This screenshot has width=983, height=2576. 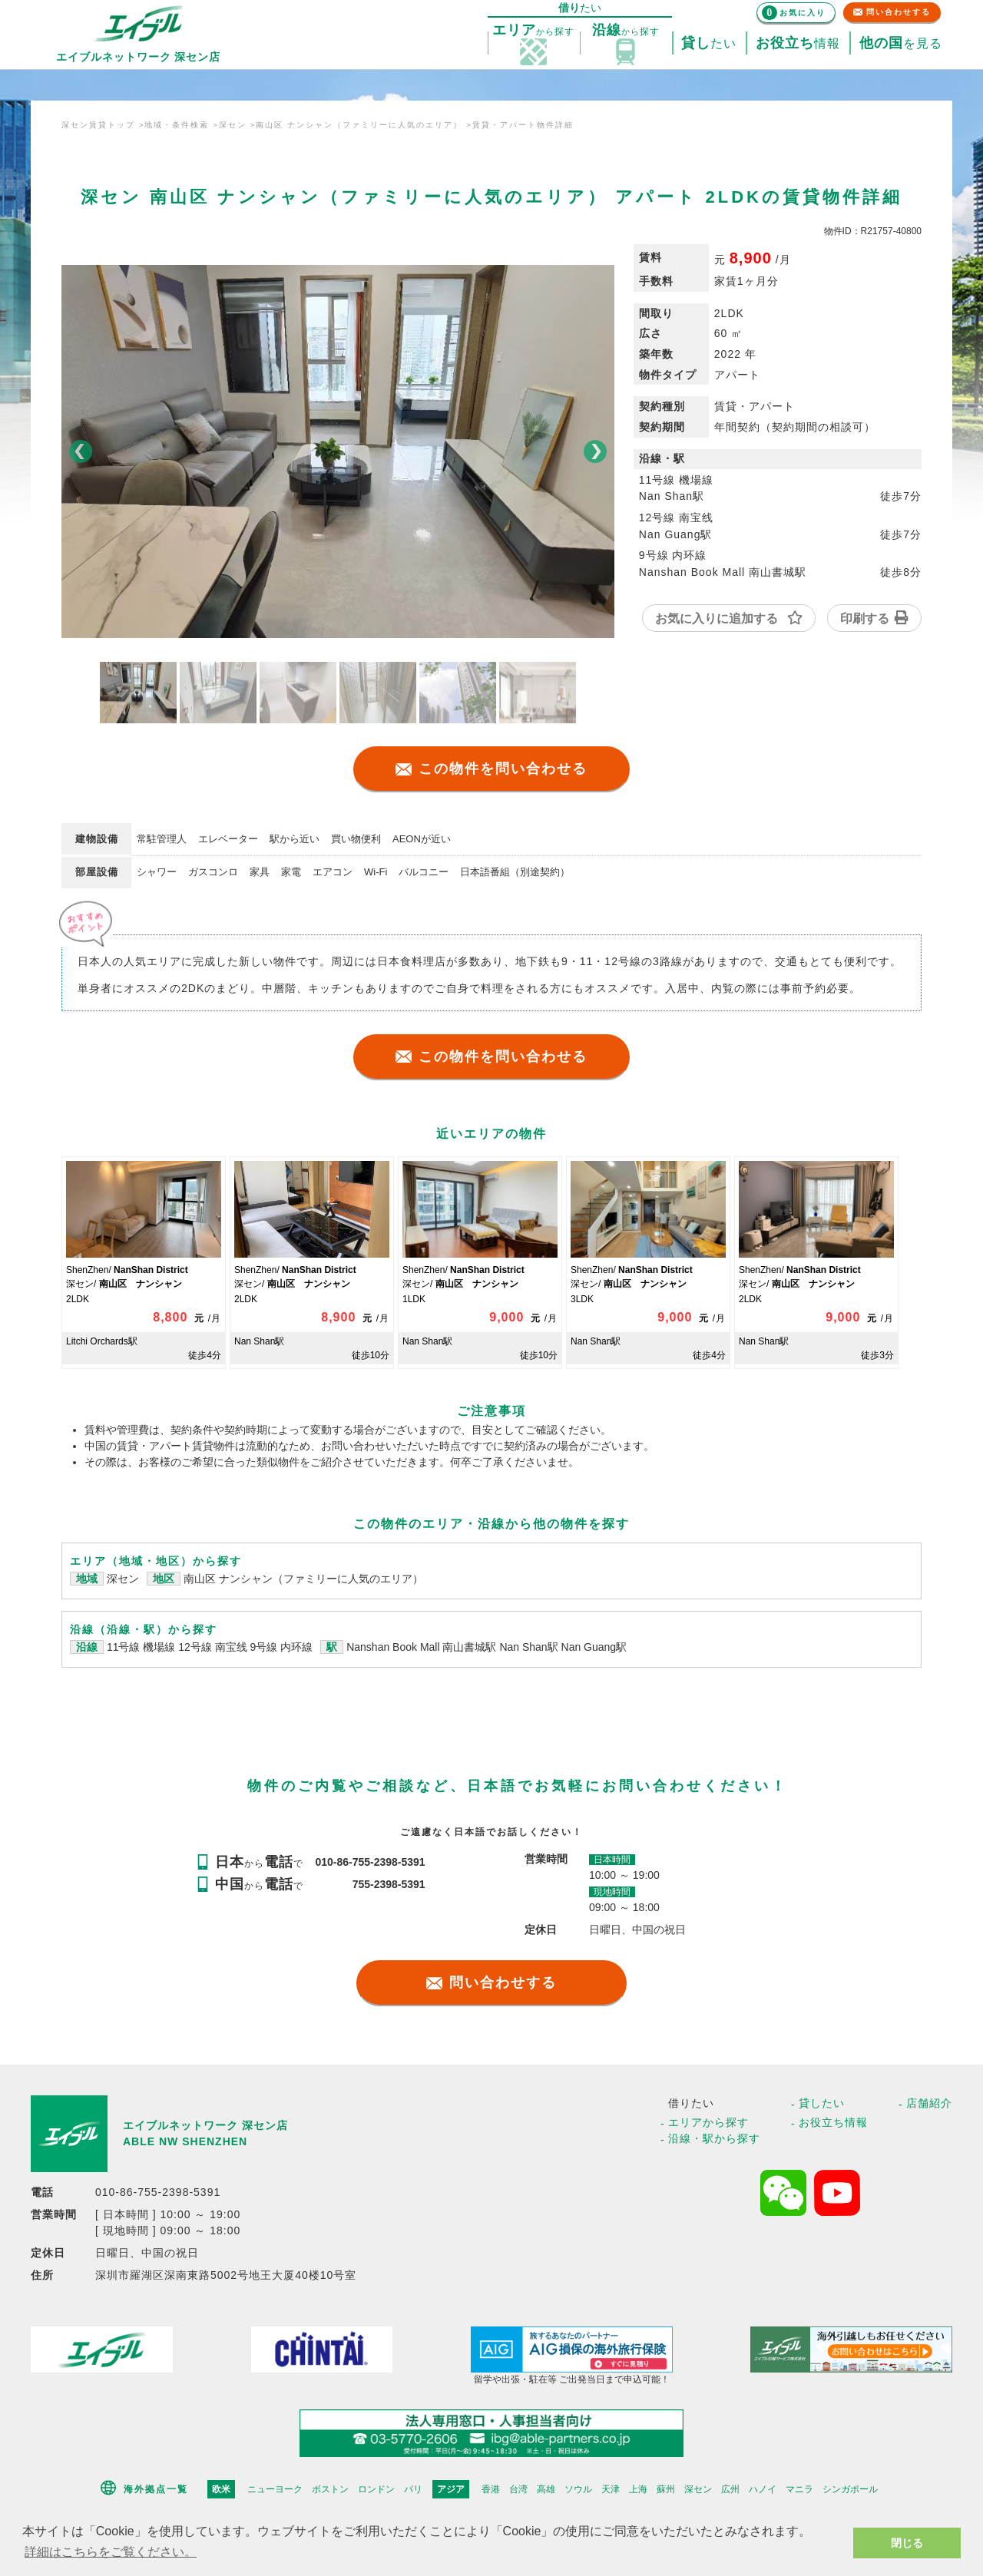 I want to click on ニューヨーク, so click(x=275, y=2489).